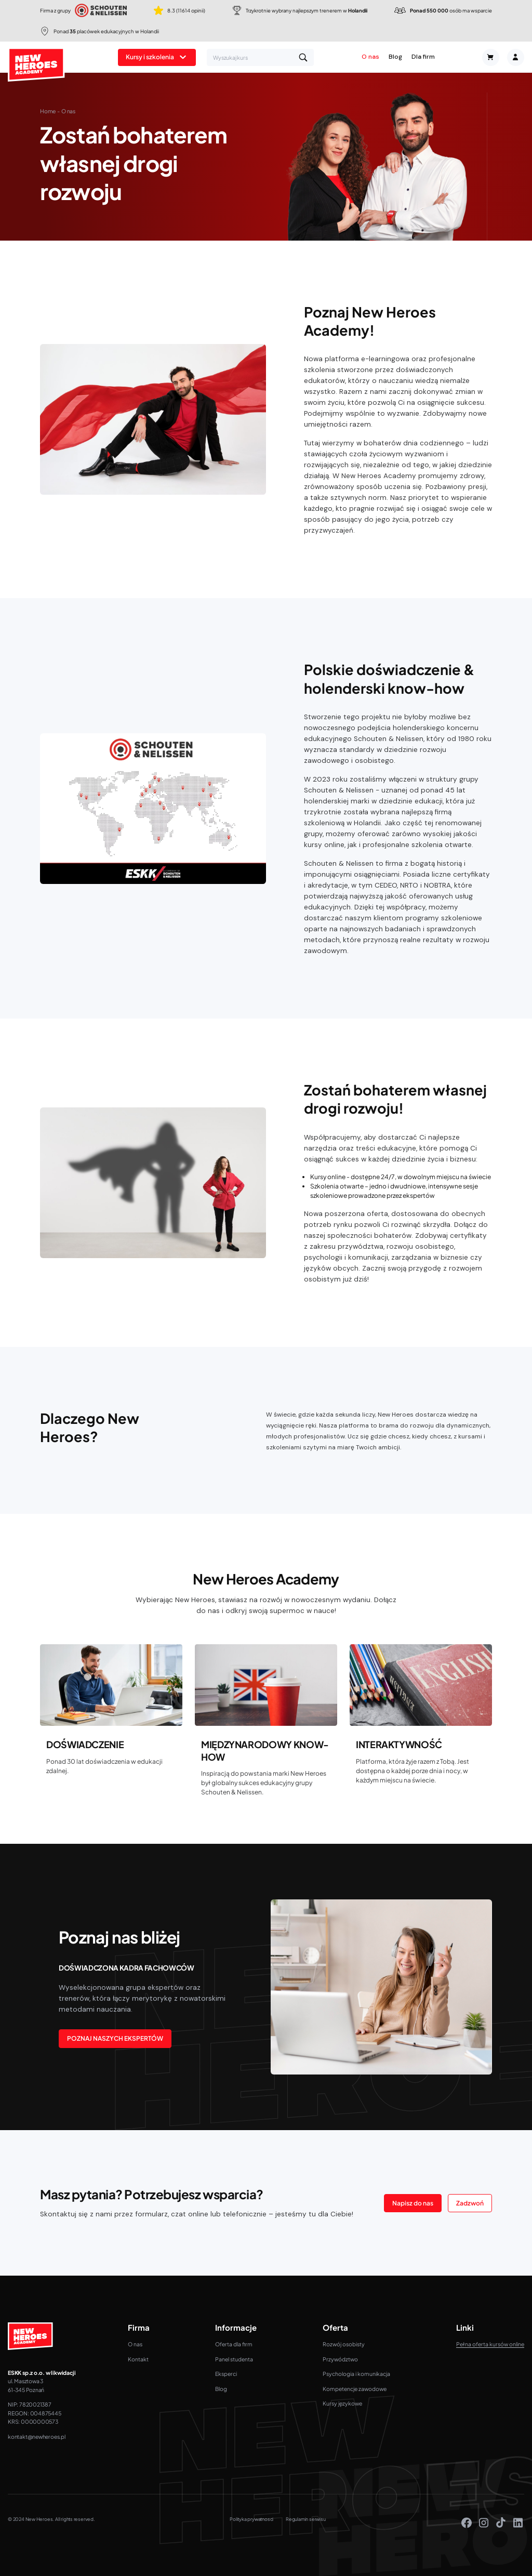  What do you see at coordinates (138, 2359) in the screenshot?
I see `Kontakt` at bounding box center [138, 2359].